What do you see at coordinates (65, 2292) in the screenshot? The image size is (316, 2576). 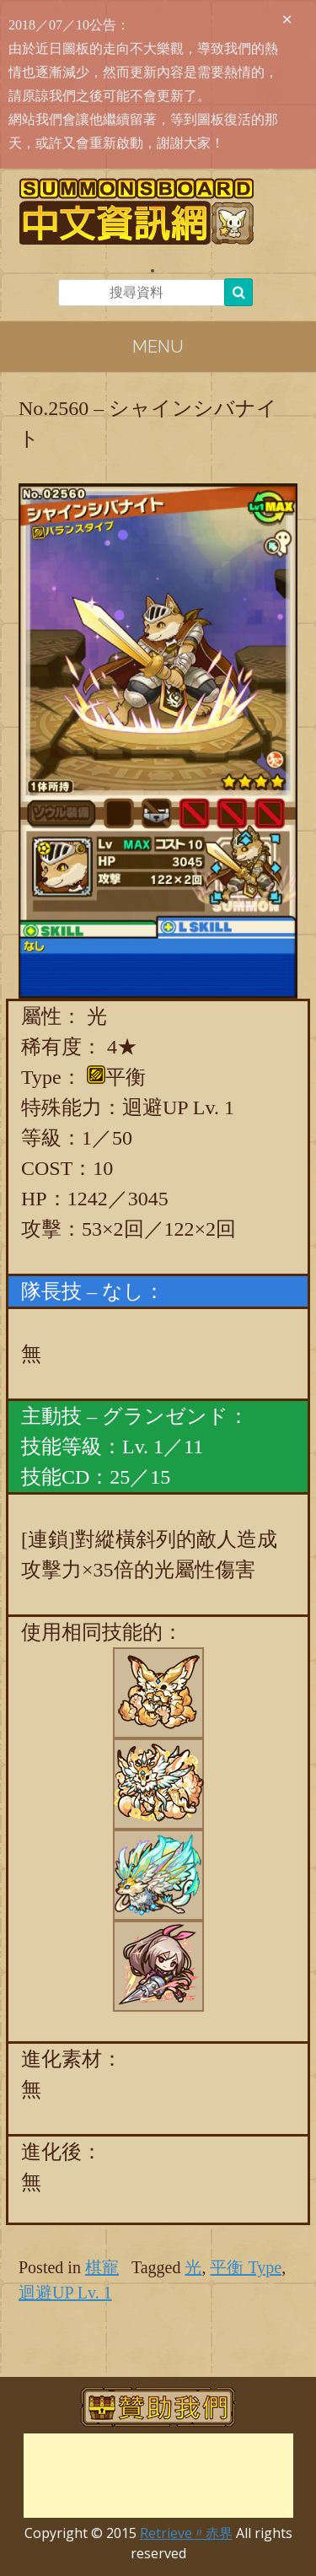 I see `迴避UP Lv. 1` at bounding box center [65, 2292].